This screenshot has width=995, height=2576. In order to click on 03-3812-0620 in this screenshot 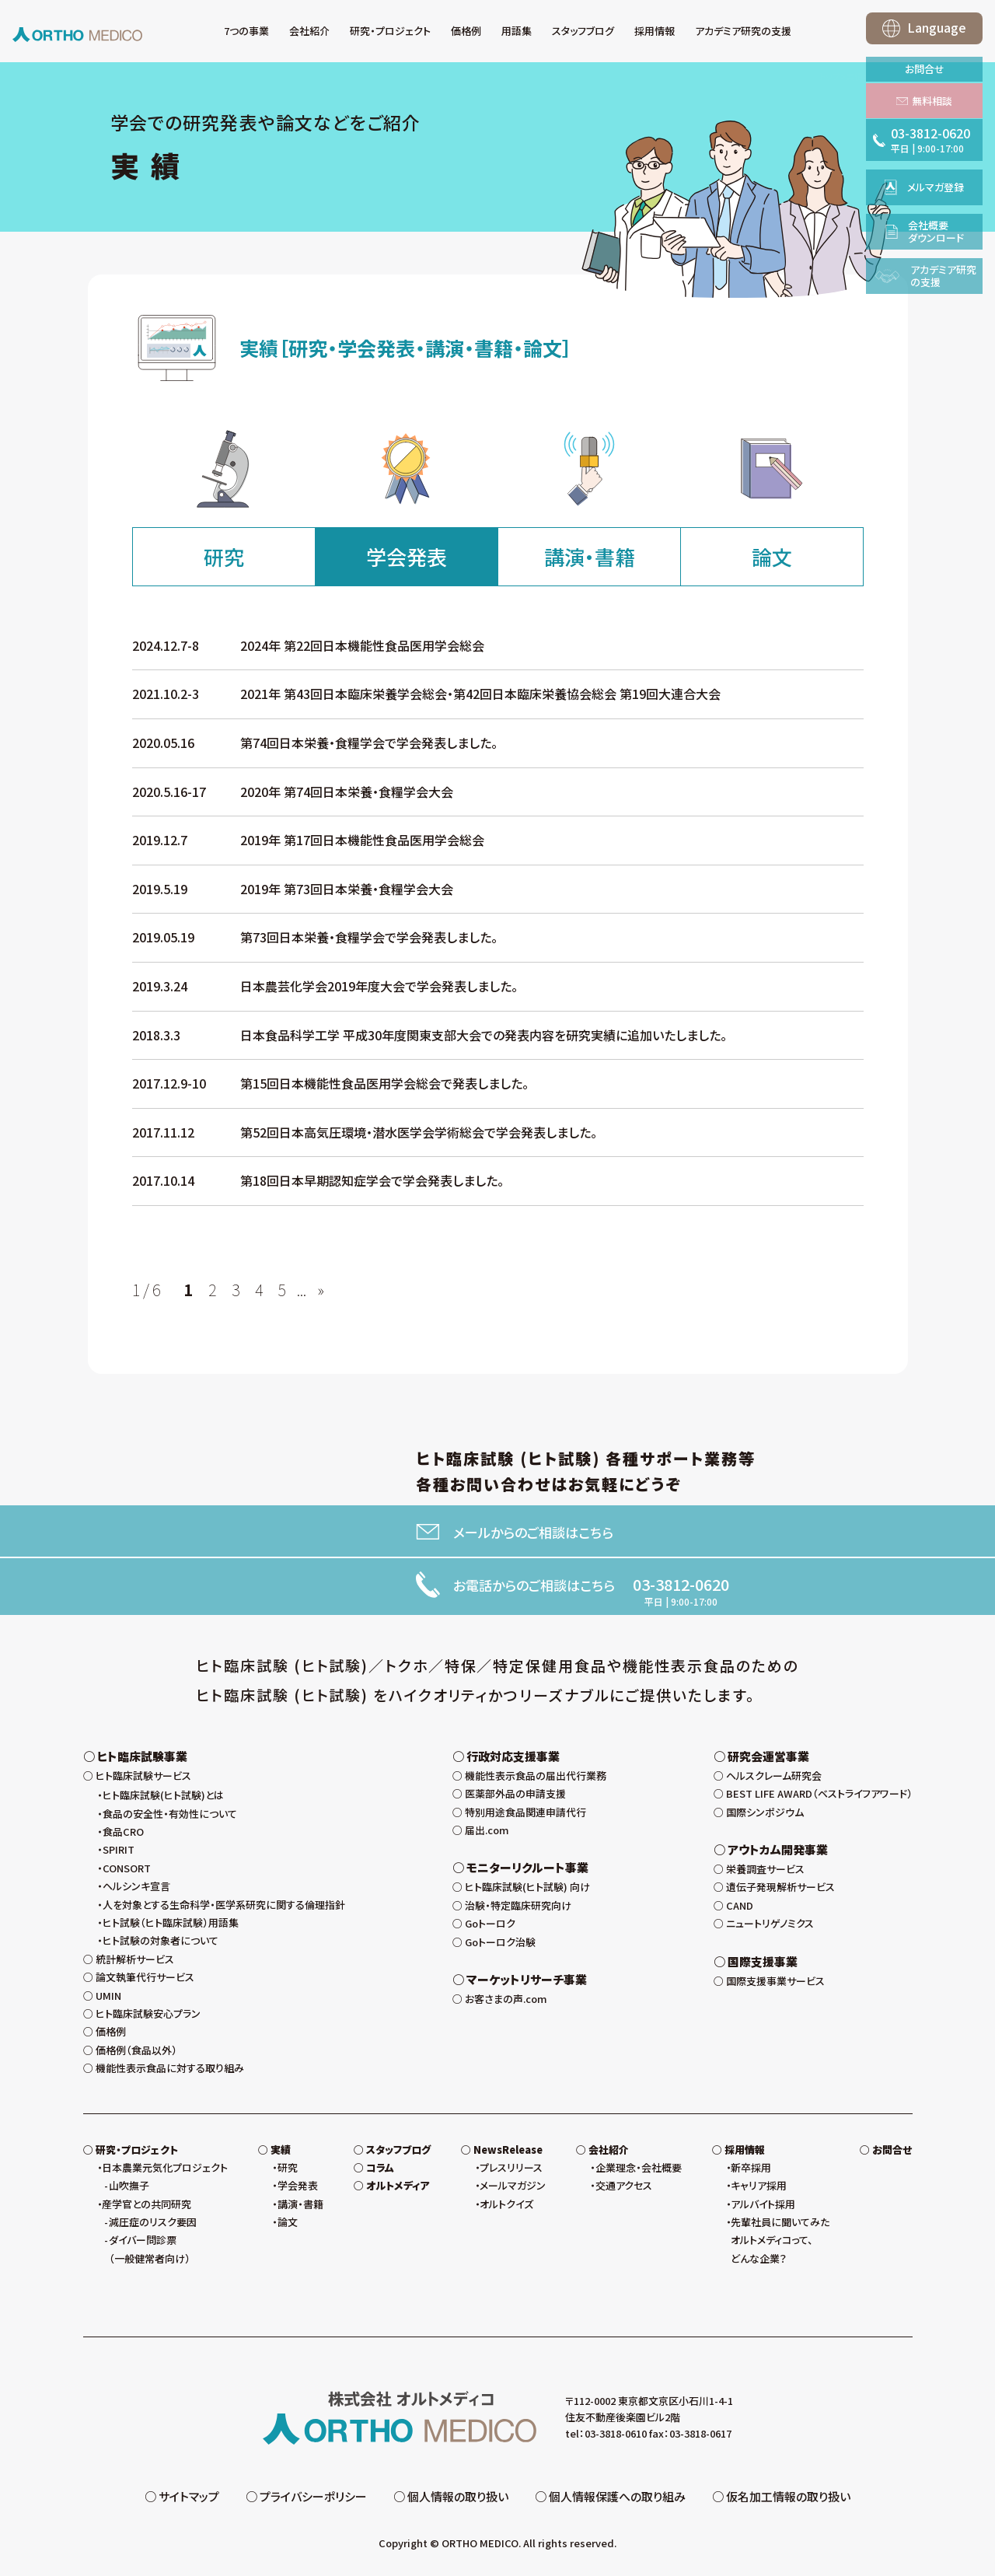, I will do `click(681, 1584)`.